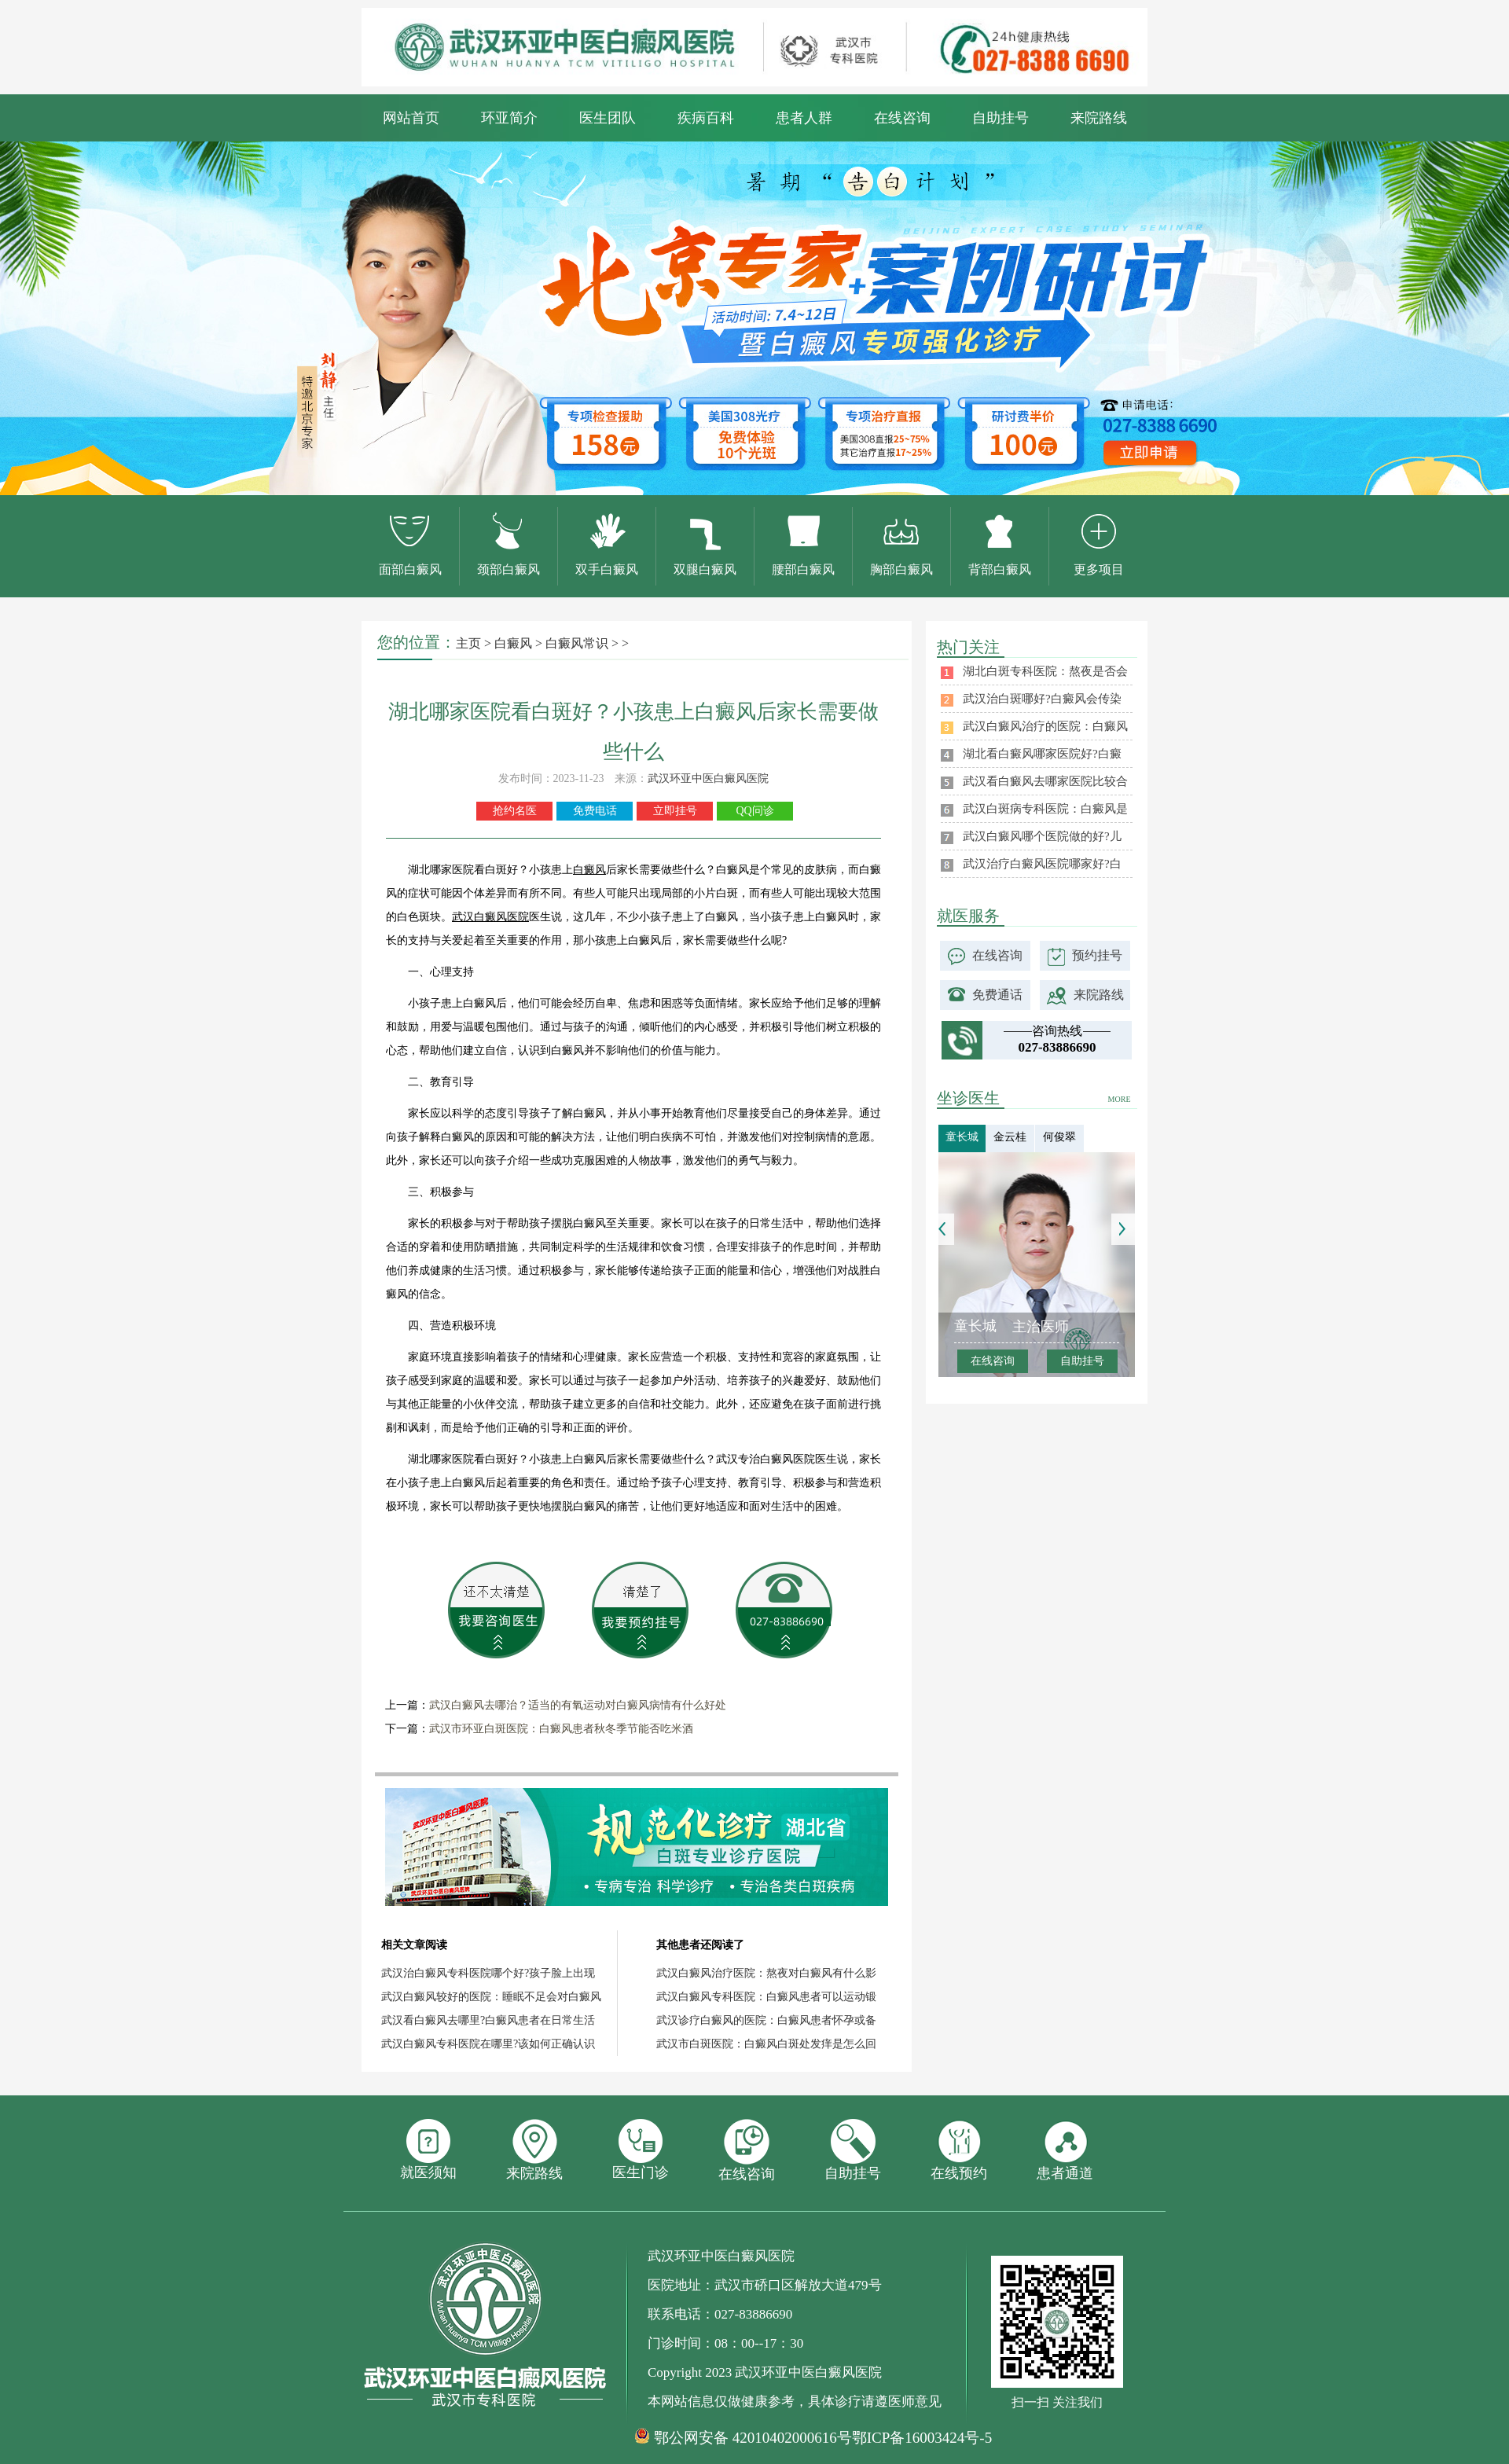  Describe the element at coordinates (766, 1997) in the screenshot. I see `武汉白癜风专科医院：白癜风患者可以运动锻` at that location.